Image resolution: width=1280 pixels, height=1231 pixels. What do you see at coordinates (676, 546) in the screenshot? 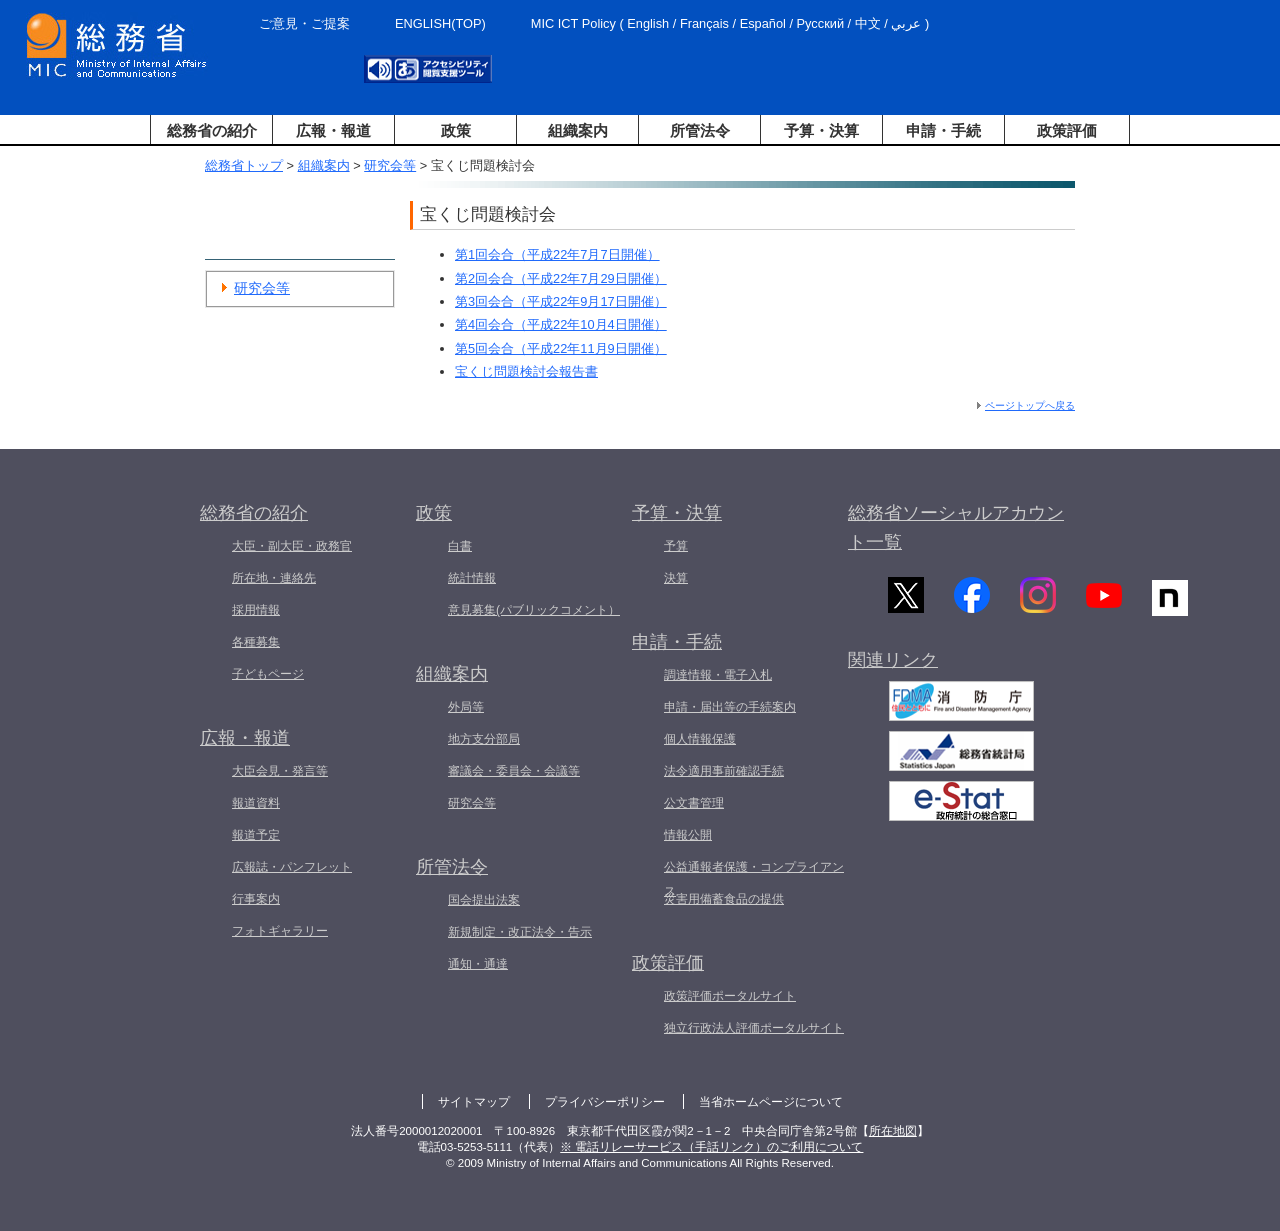
I see `予算` at bounding box center [676, 546].